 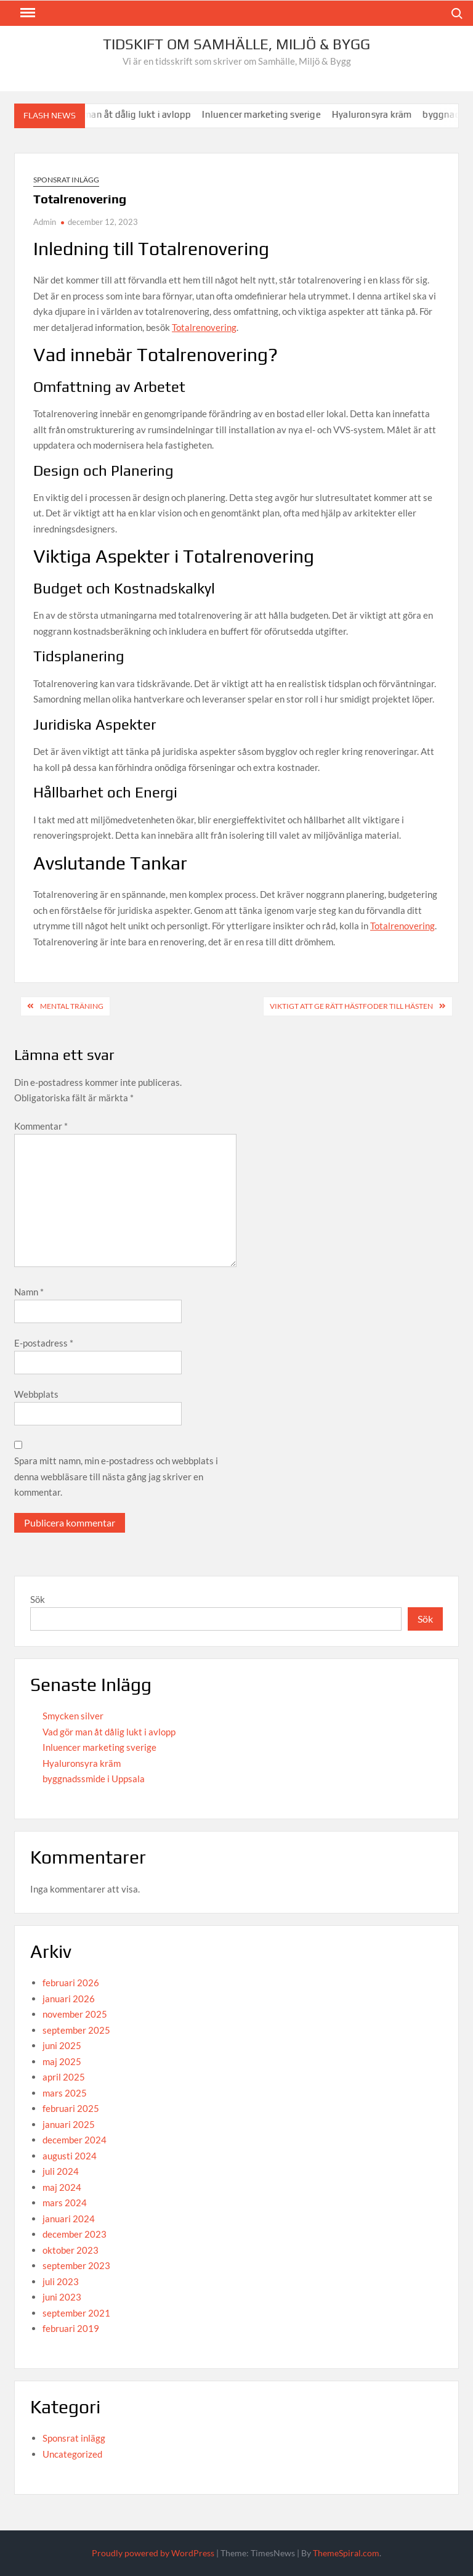 I want to click on Vad gör man åt dålig lukt i avlopp, so click(x=125, y=114).